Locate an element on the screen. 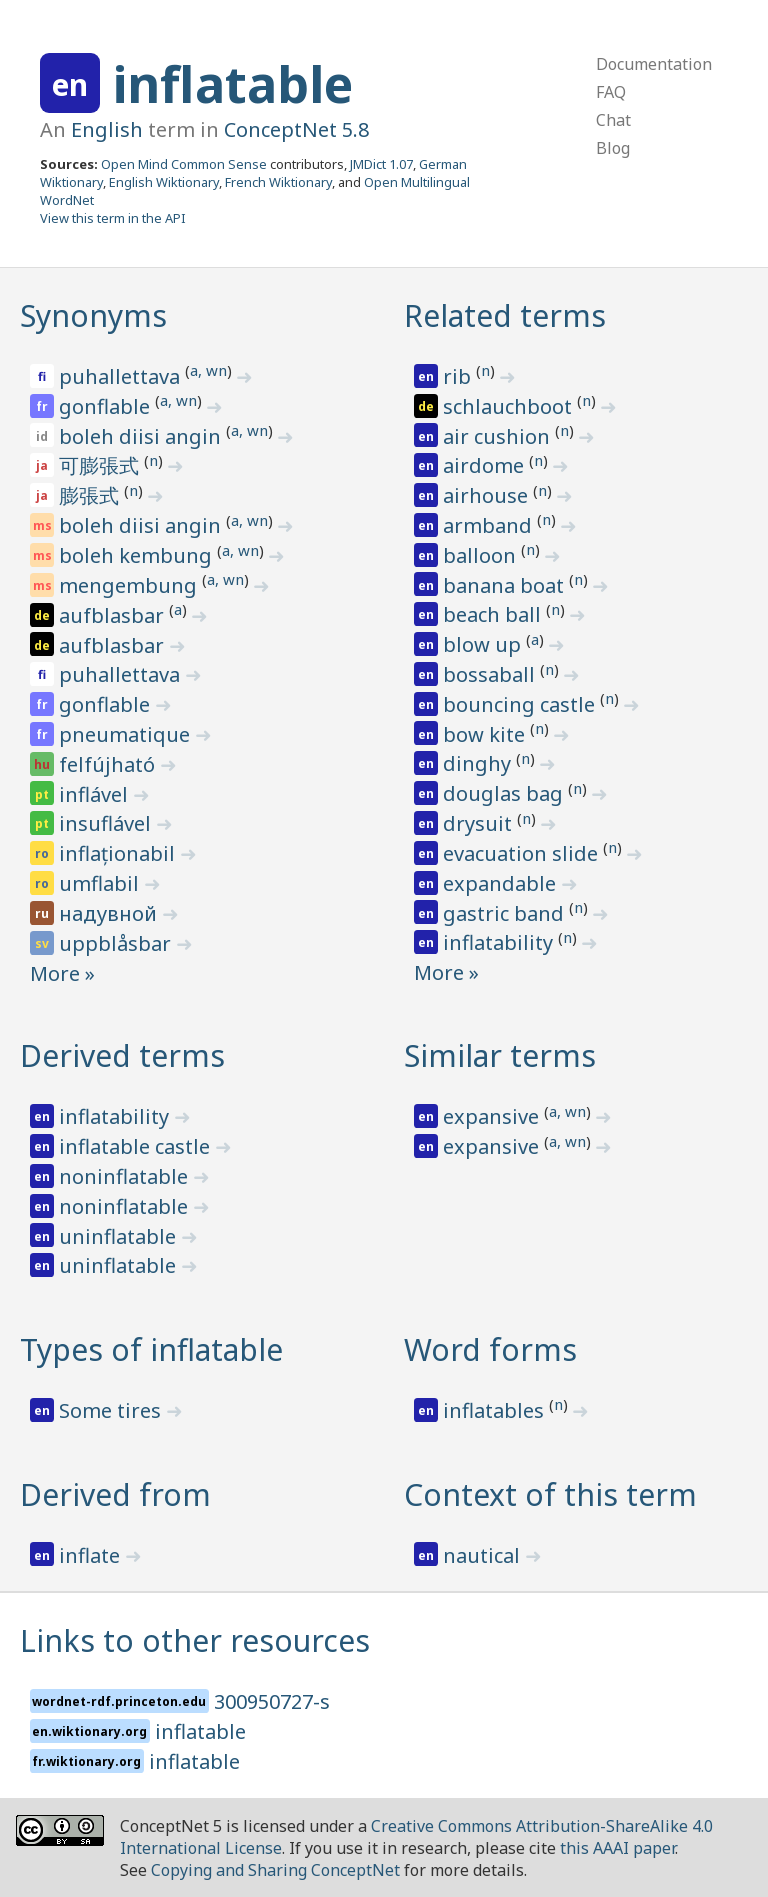 The width and height of the screenshot is (768, 1897). English Wiktionary is located at coordinates (164, 182).